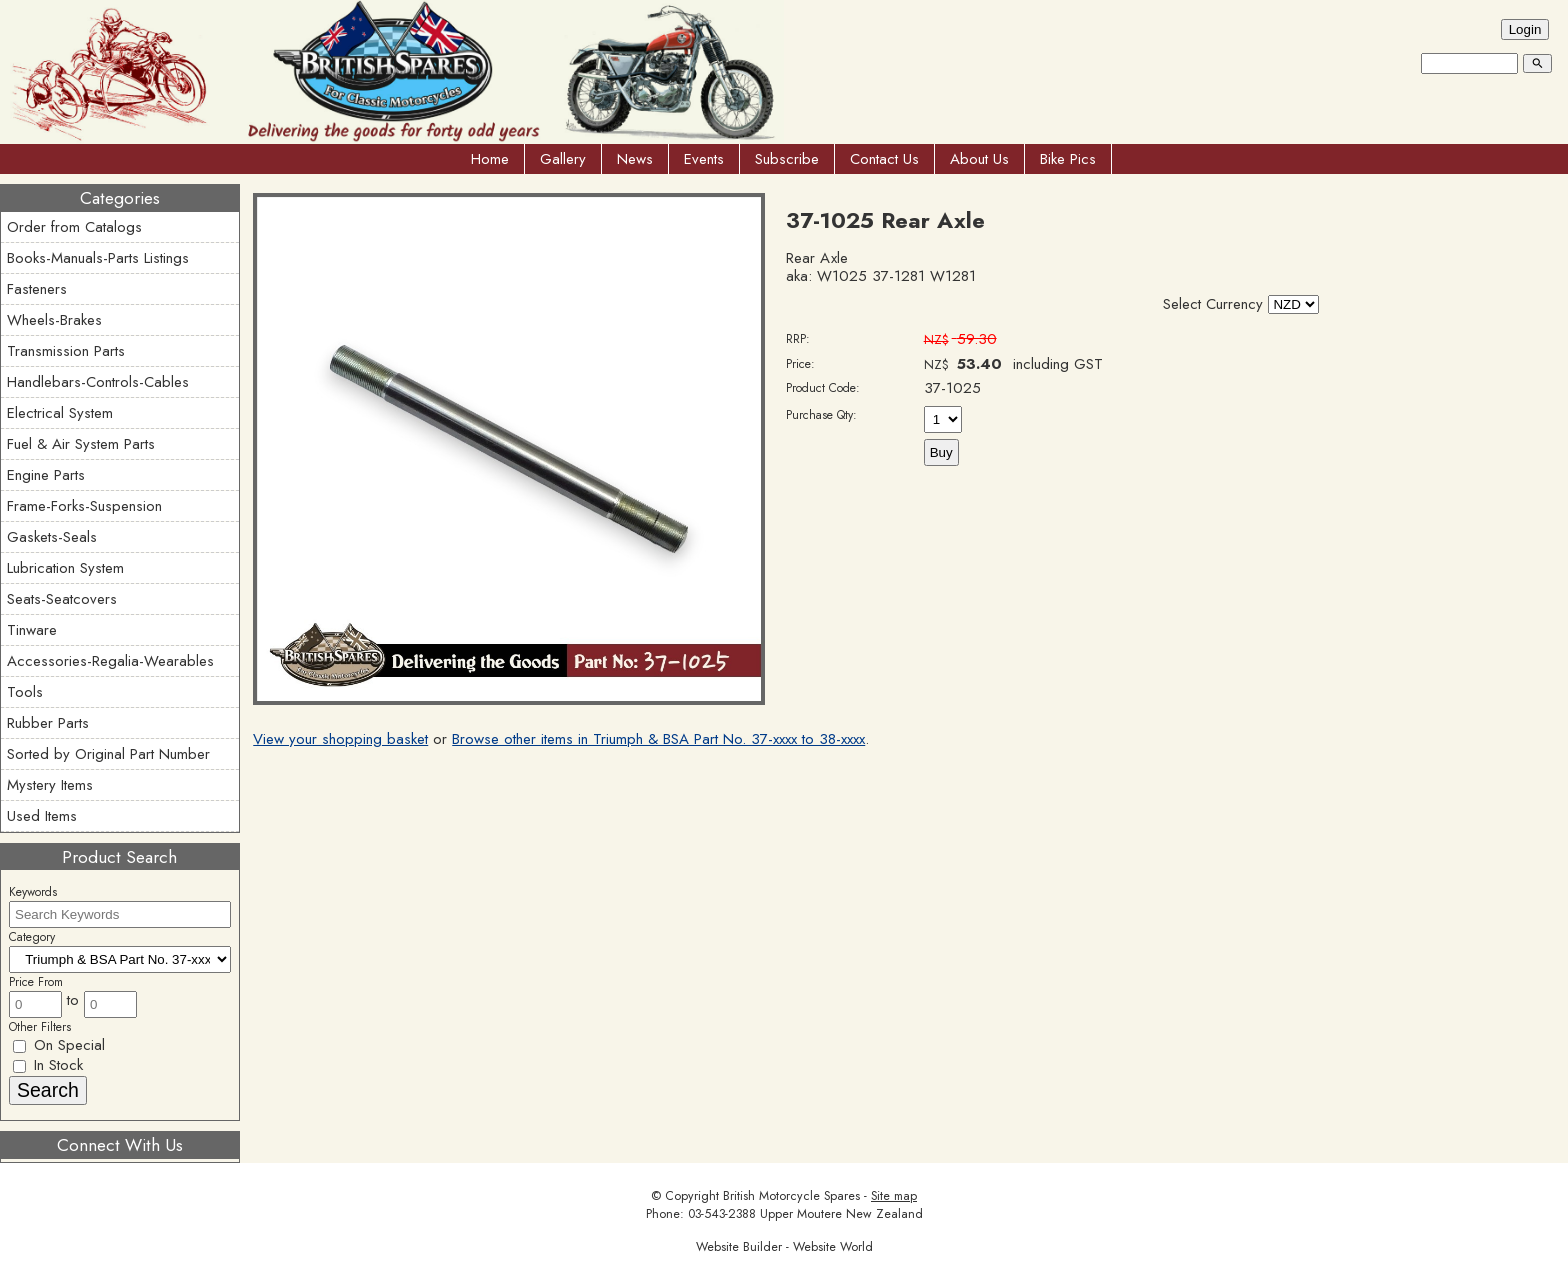 The width and height of the screenshot is (1568, 1280). I want to click on Tools, so click(25, 692).